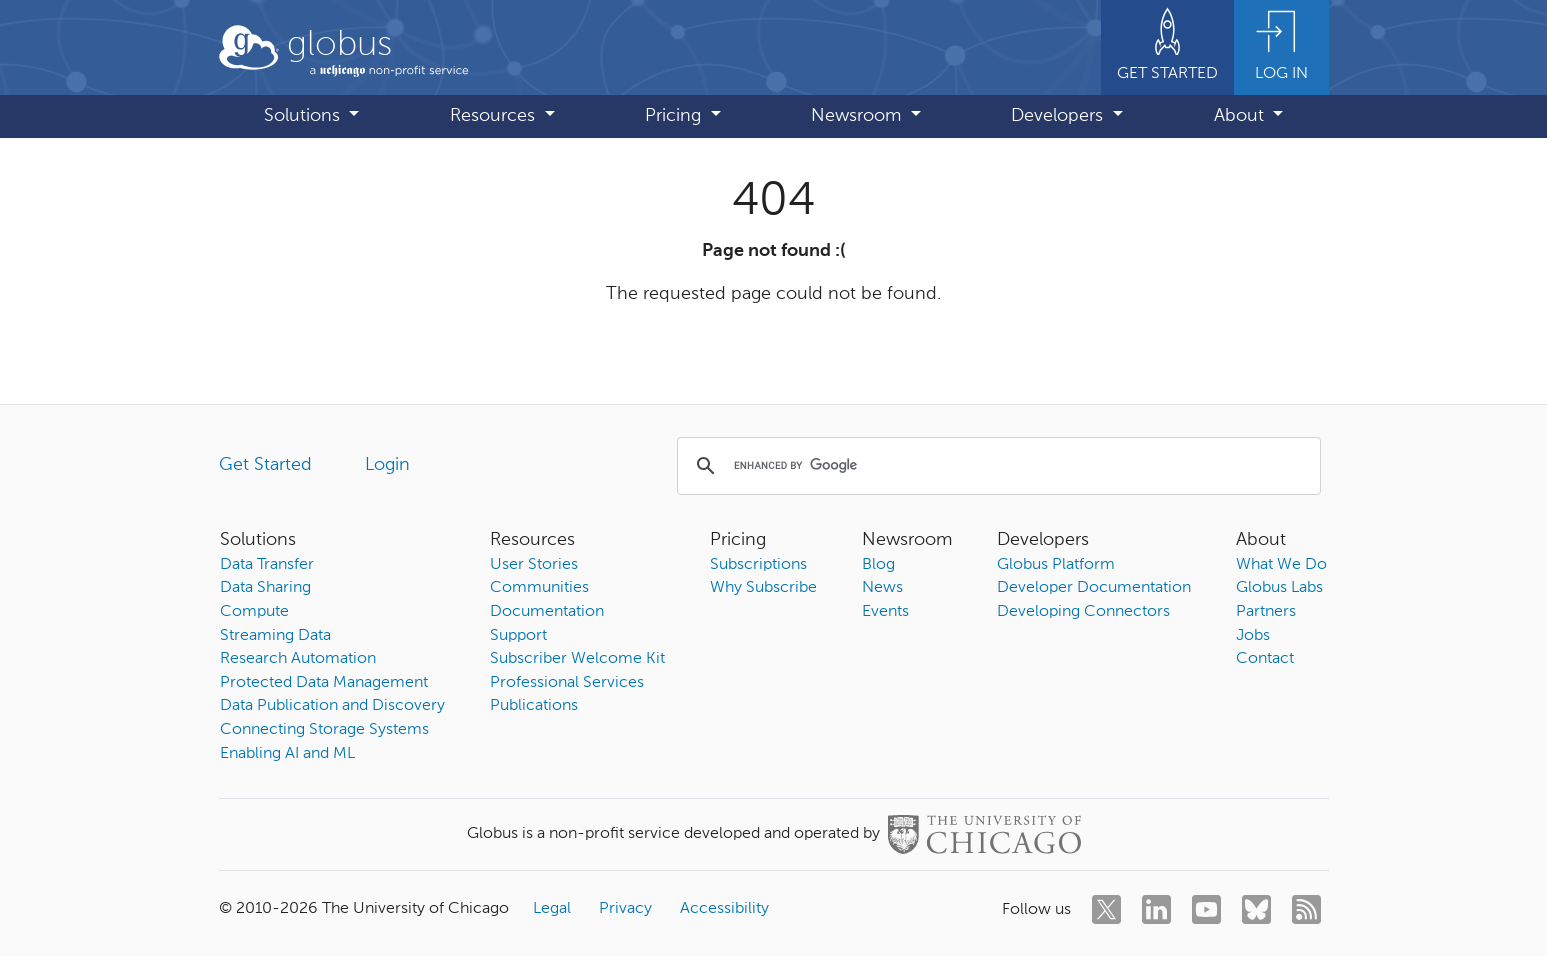  What do you see at coordinates (1206, 909) in the screenshot?
I see `[youtube]` at bounding box center [1206, 909].